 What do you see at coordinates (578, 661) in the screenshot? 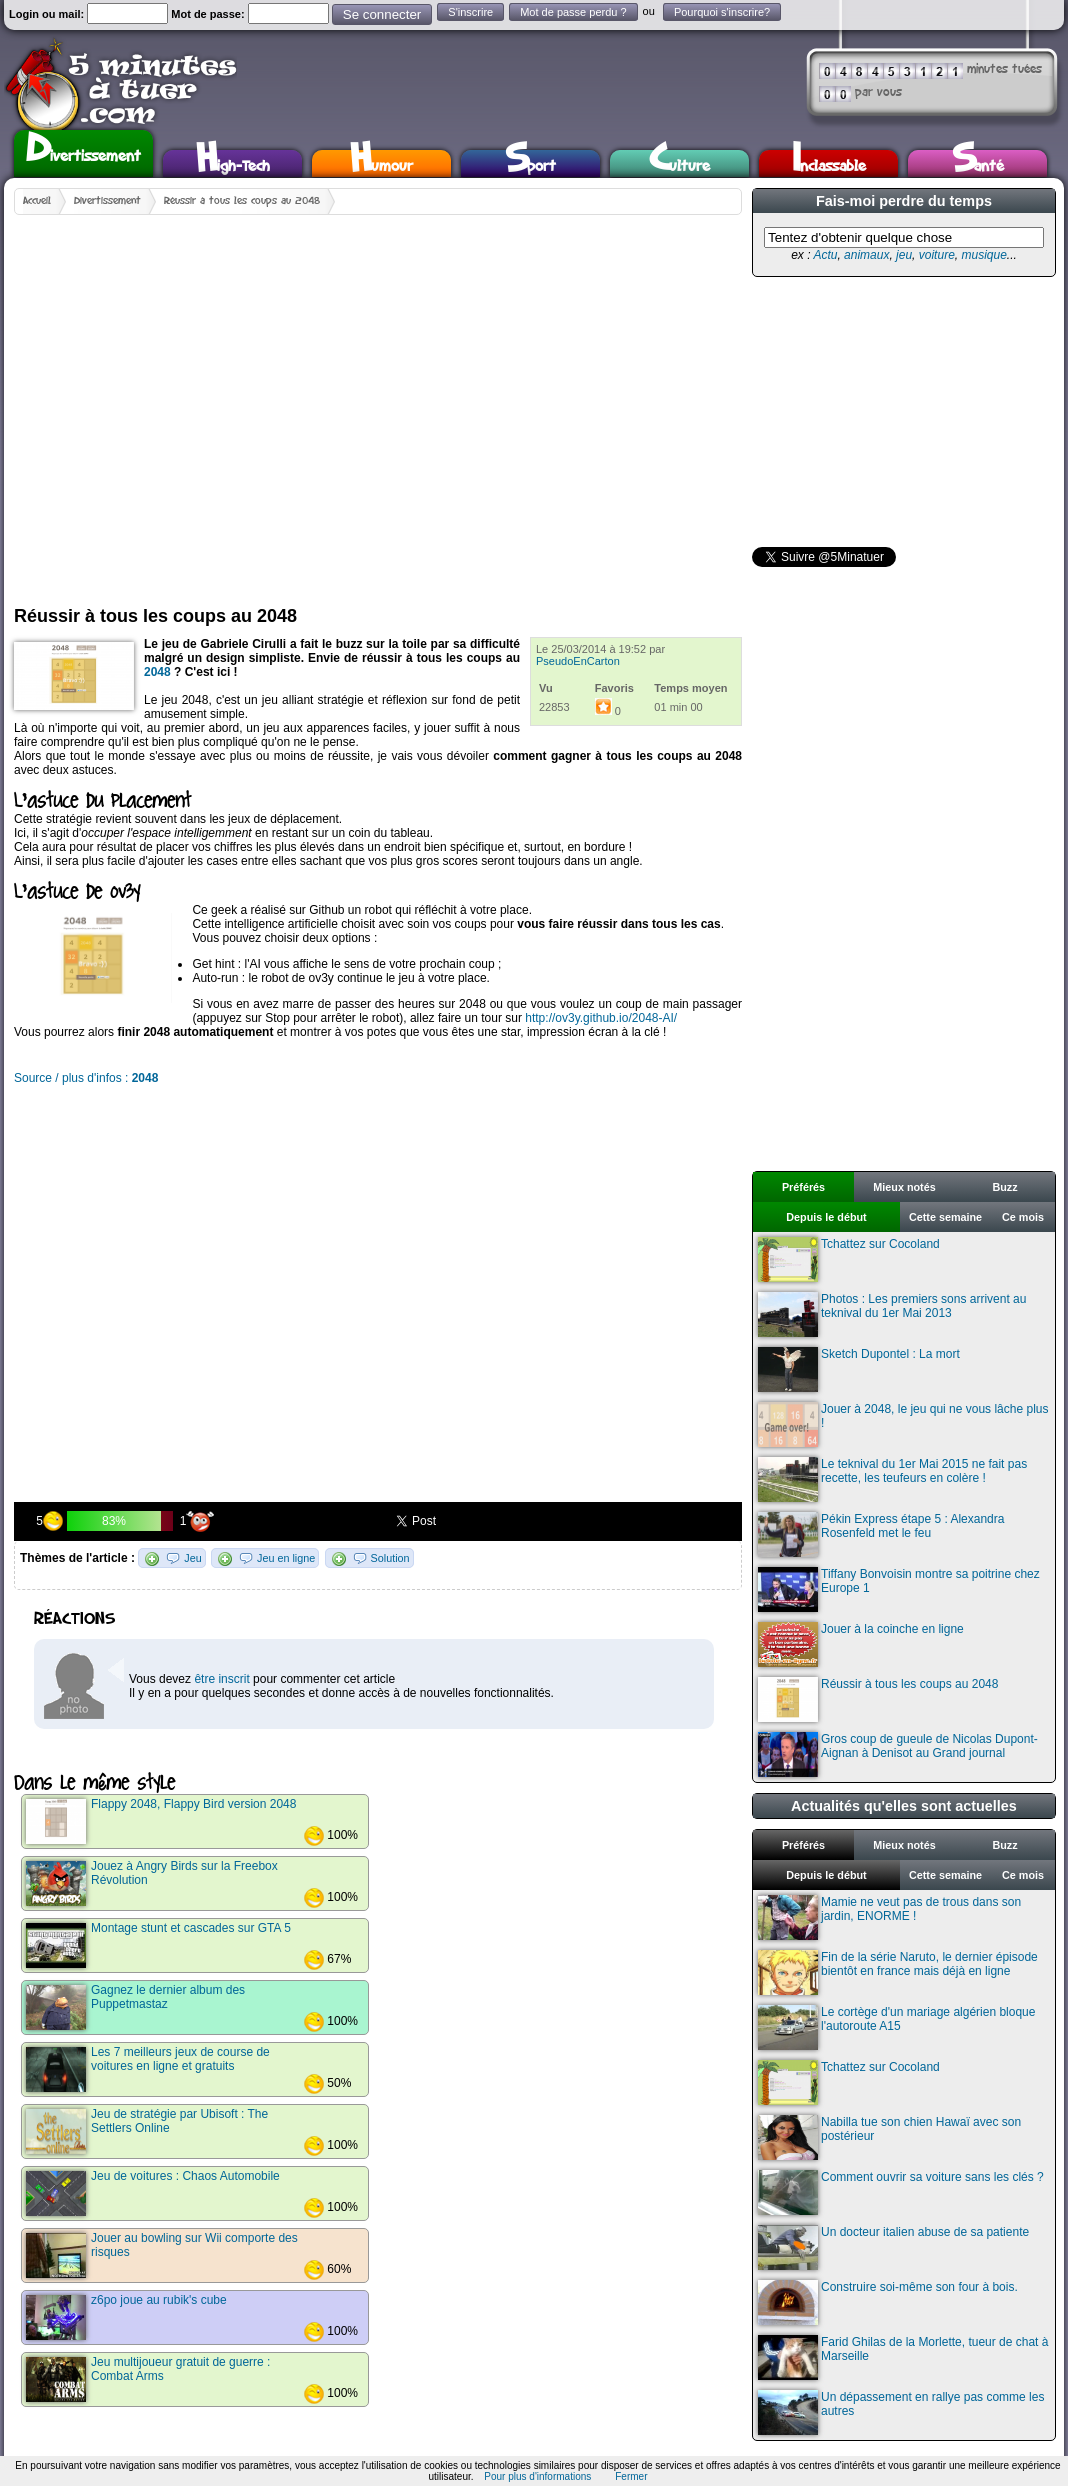
I see `PseudoEnCarton` at bounding box center [578, 661].